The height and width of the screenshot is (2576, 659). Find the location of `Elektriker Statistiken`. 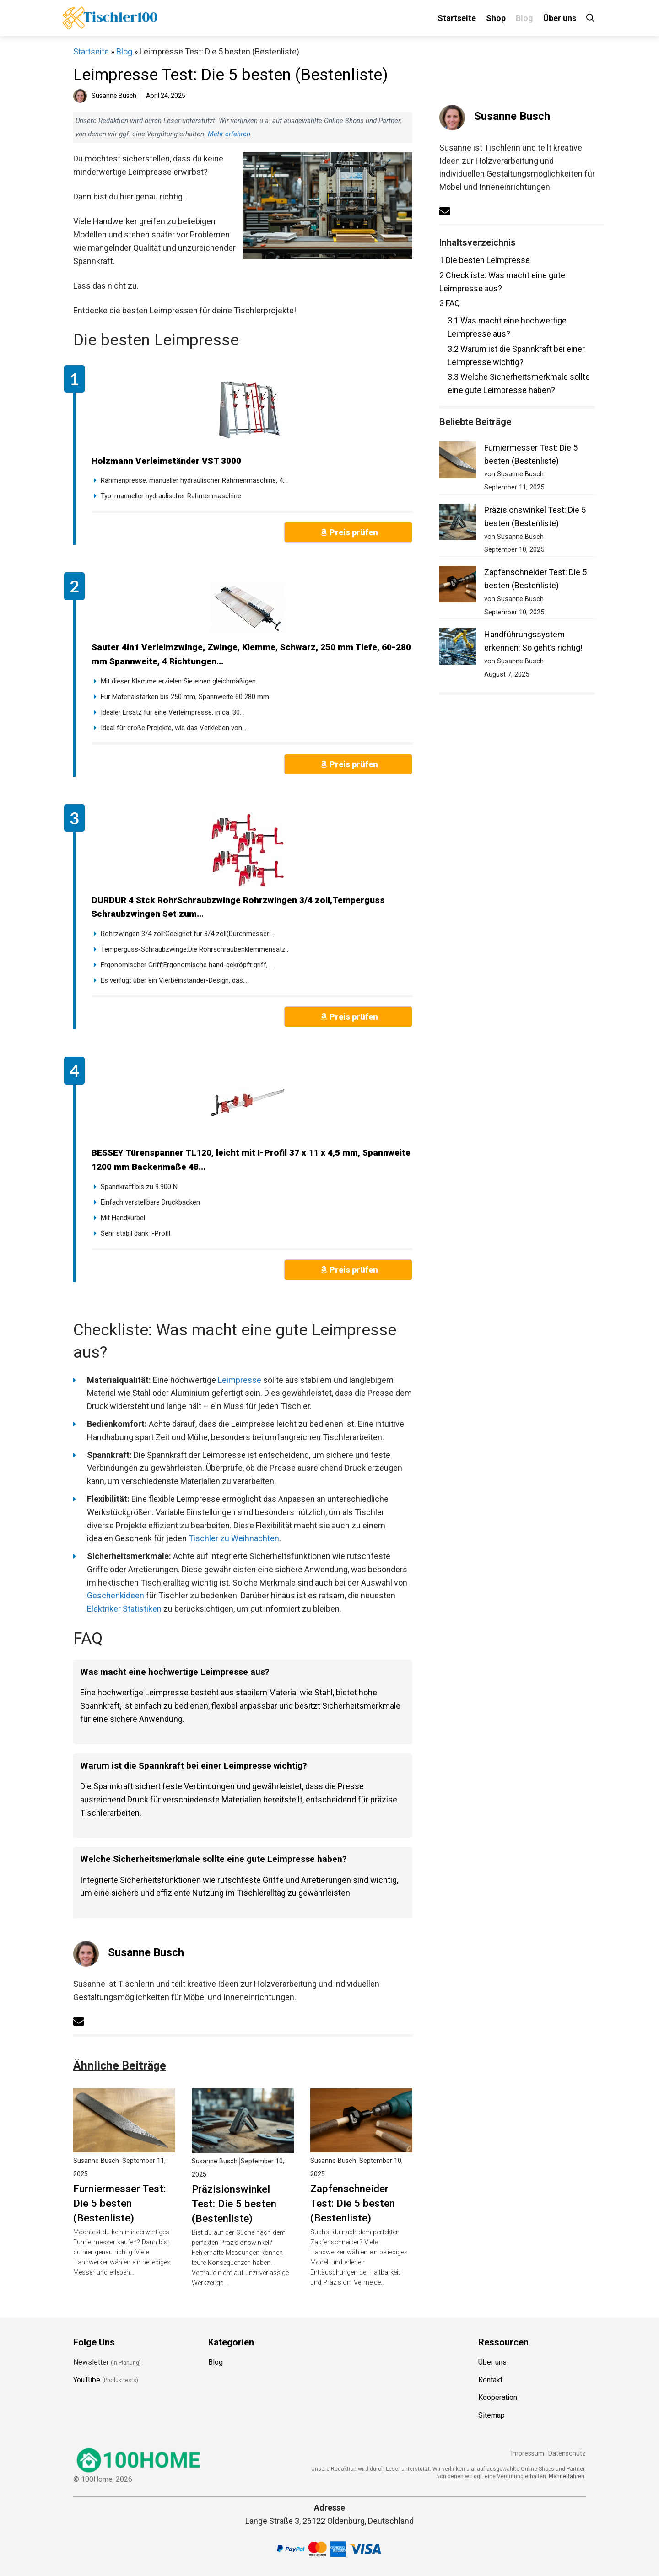

Elektriker Statistiken is located at coordinates (124, 1608).